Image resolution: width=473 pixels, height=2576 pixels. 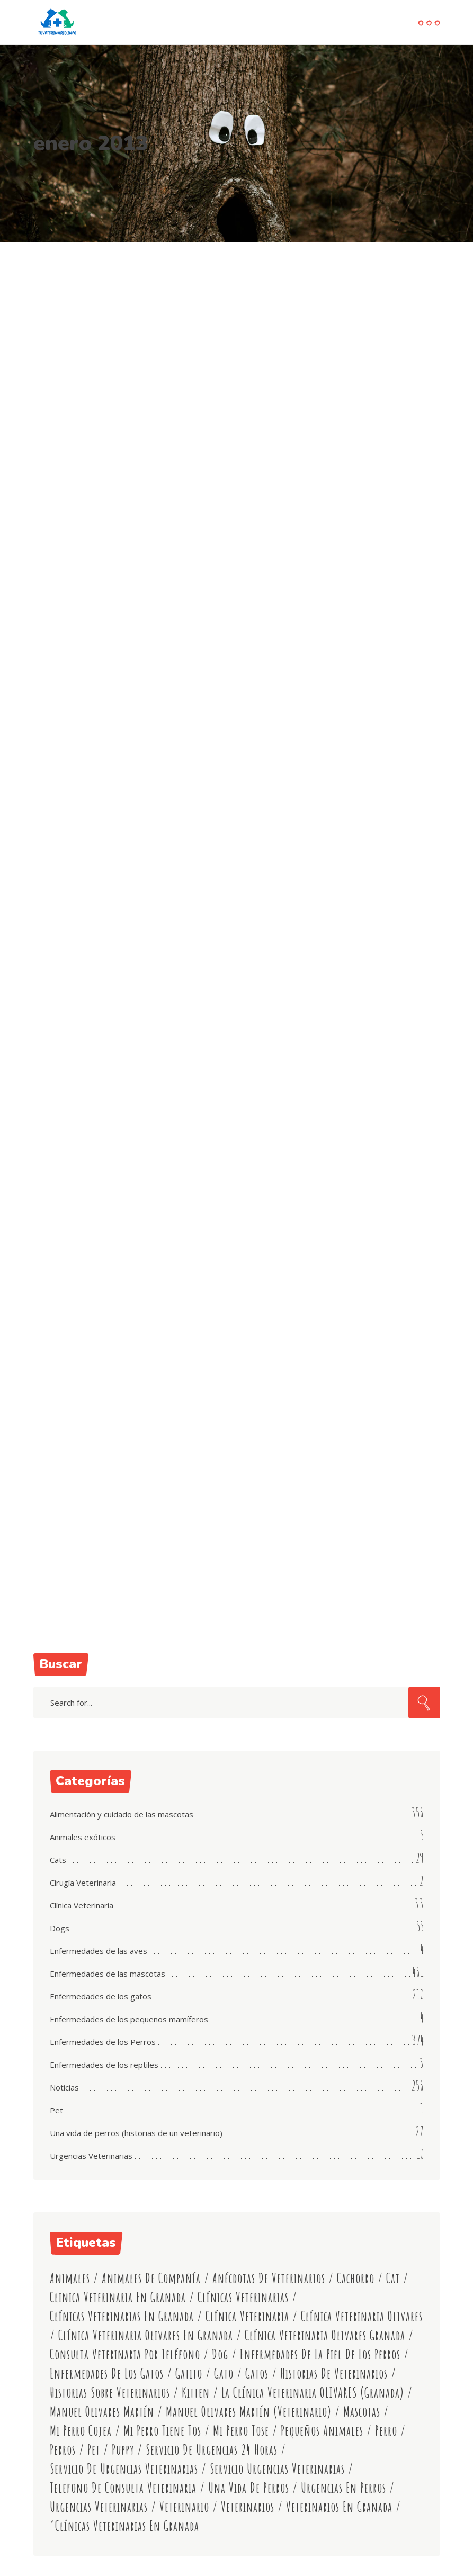 What do you see at coordinates (118, 2297) in the screenshot?
I see `clinica veterinaria en granada [clinica veterinaria en granada (7 elementos)]` at bounding box center [118, 2297].